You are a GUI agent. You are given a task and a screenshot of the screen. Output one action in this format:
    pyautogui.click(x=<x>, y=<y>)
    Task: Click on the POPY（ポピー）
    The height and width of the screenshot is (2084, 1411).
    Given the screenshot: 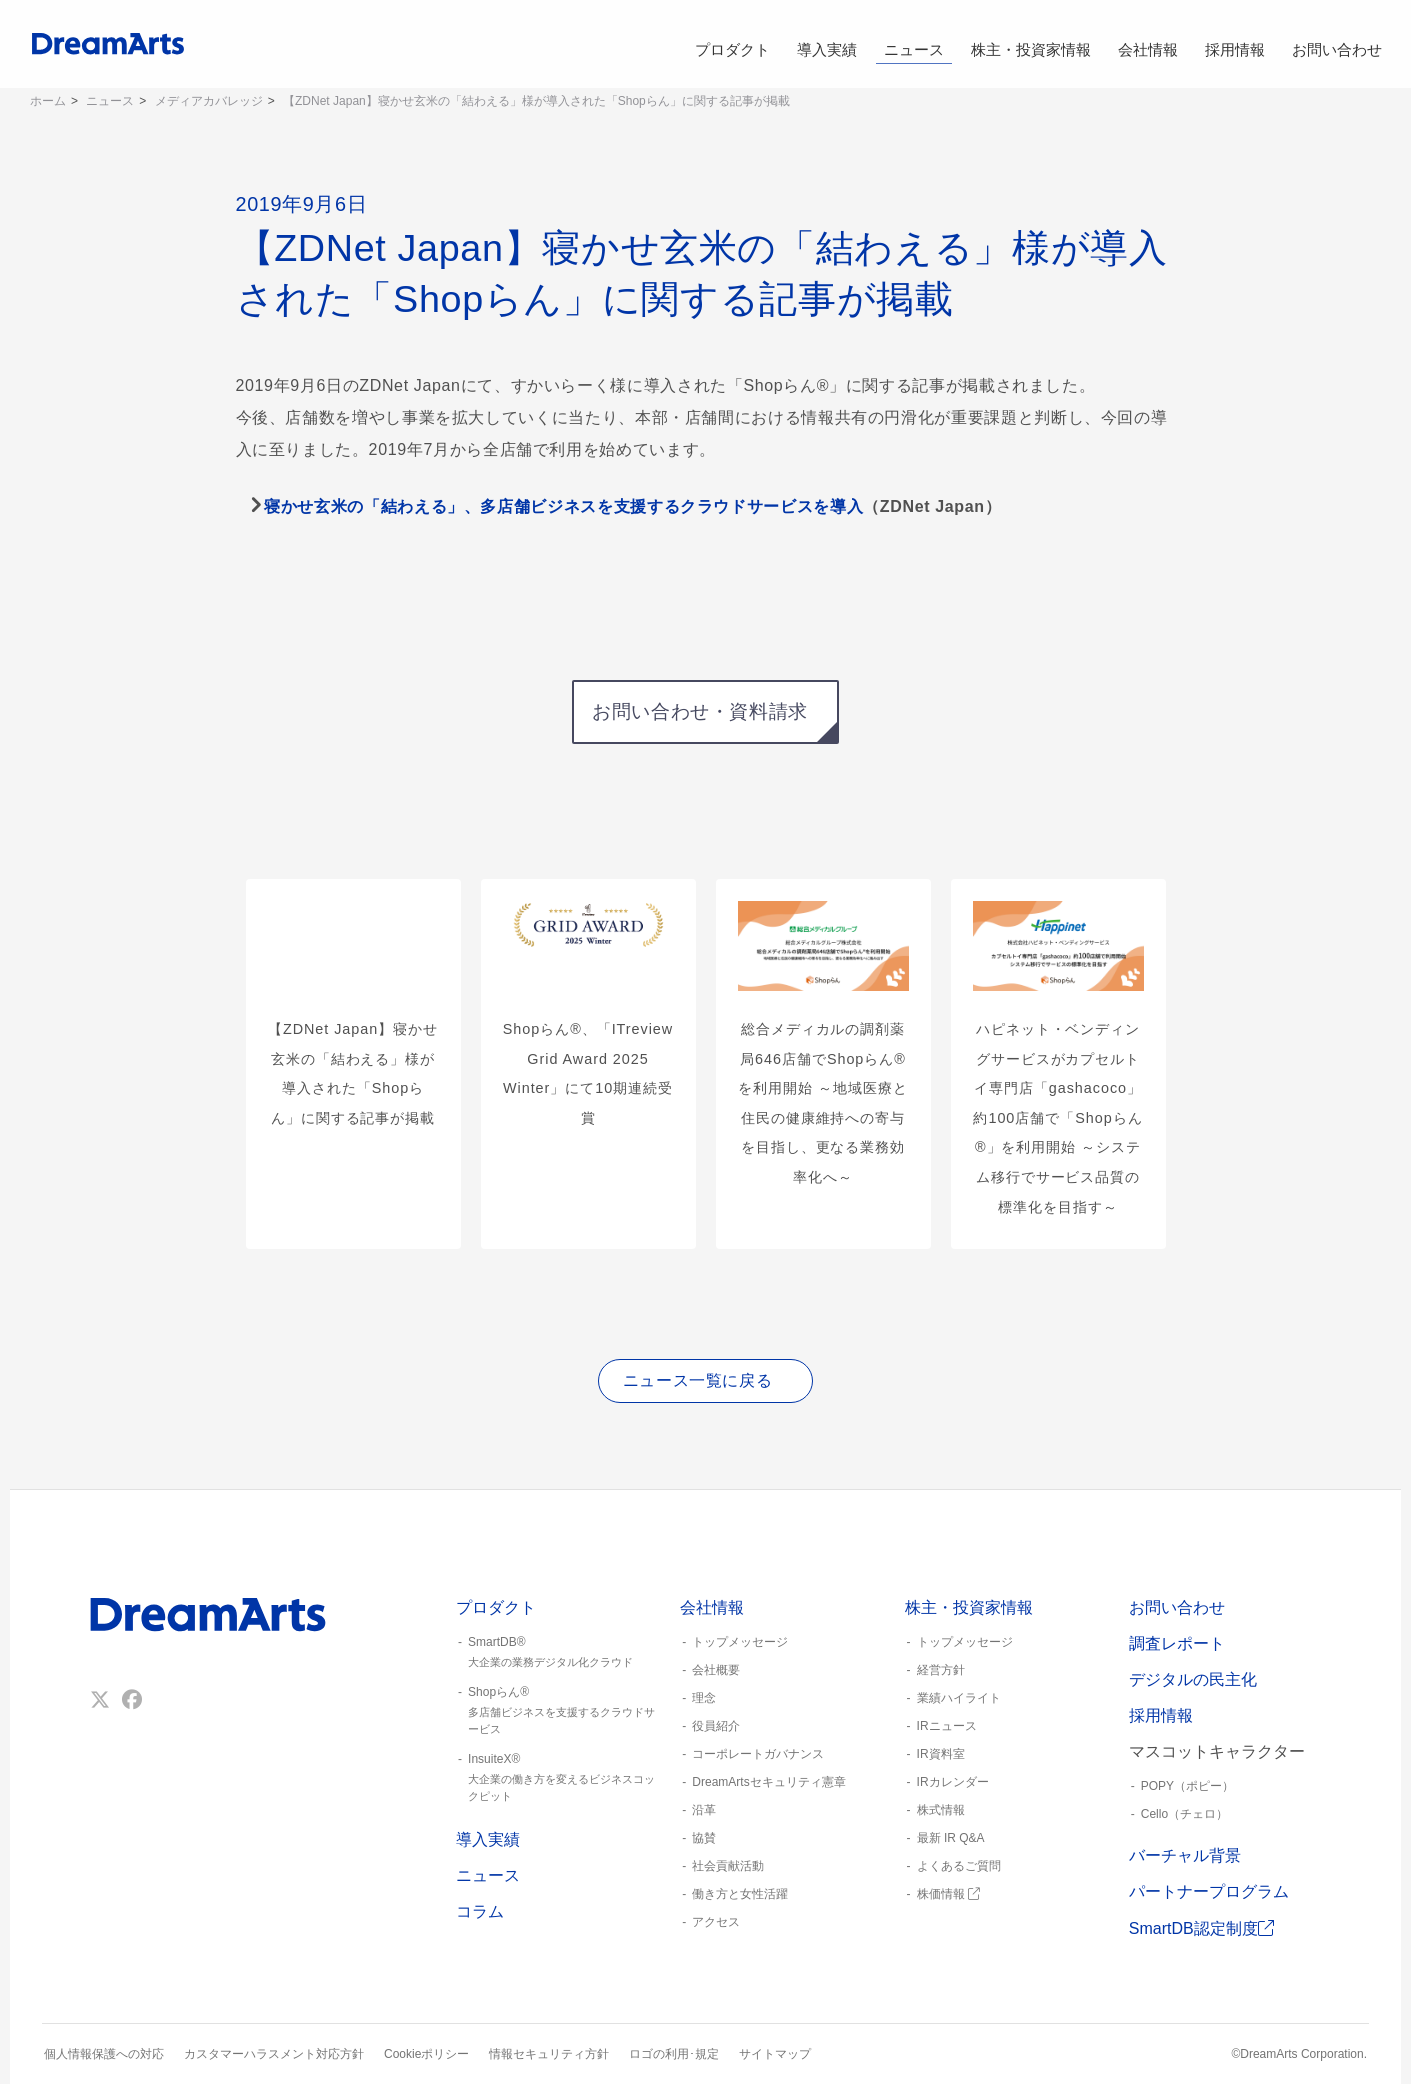 What is the action you would take?
    pyautogui.click(x=1187, y=1786)
    